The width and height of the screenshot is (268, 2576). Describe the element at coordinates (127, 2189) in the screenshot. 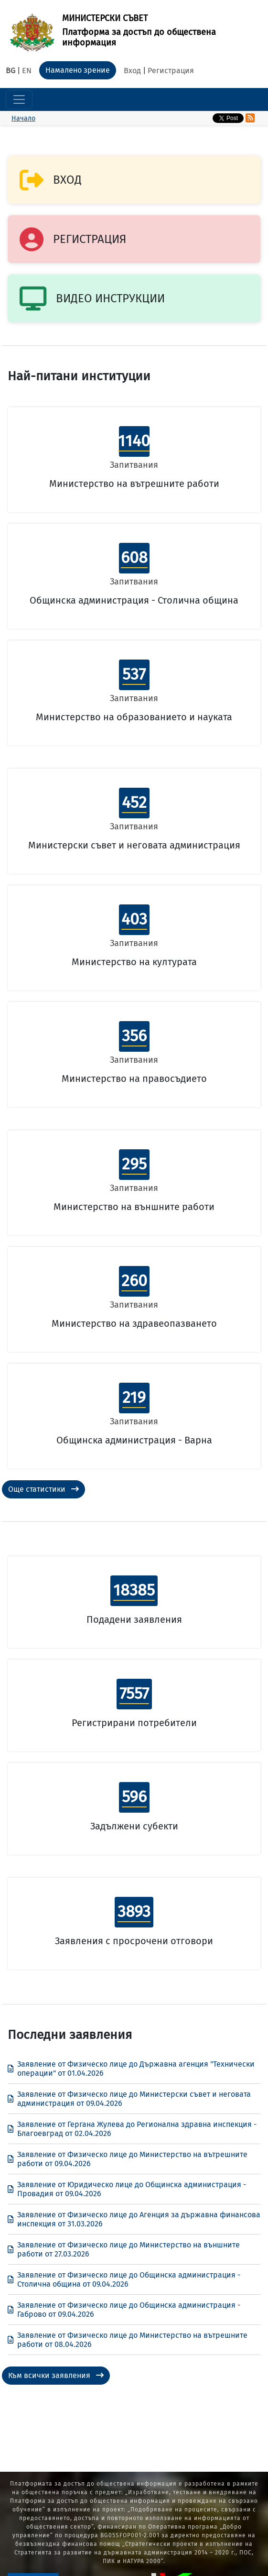

I see `Заявление от Юридическо лице до Общинска администрация - Провадия от 09.04.2026` at that location.